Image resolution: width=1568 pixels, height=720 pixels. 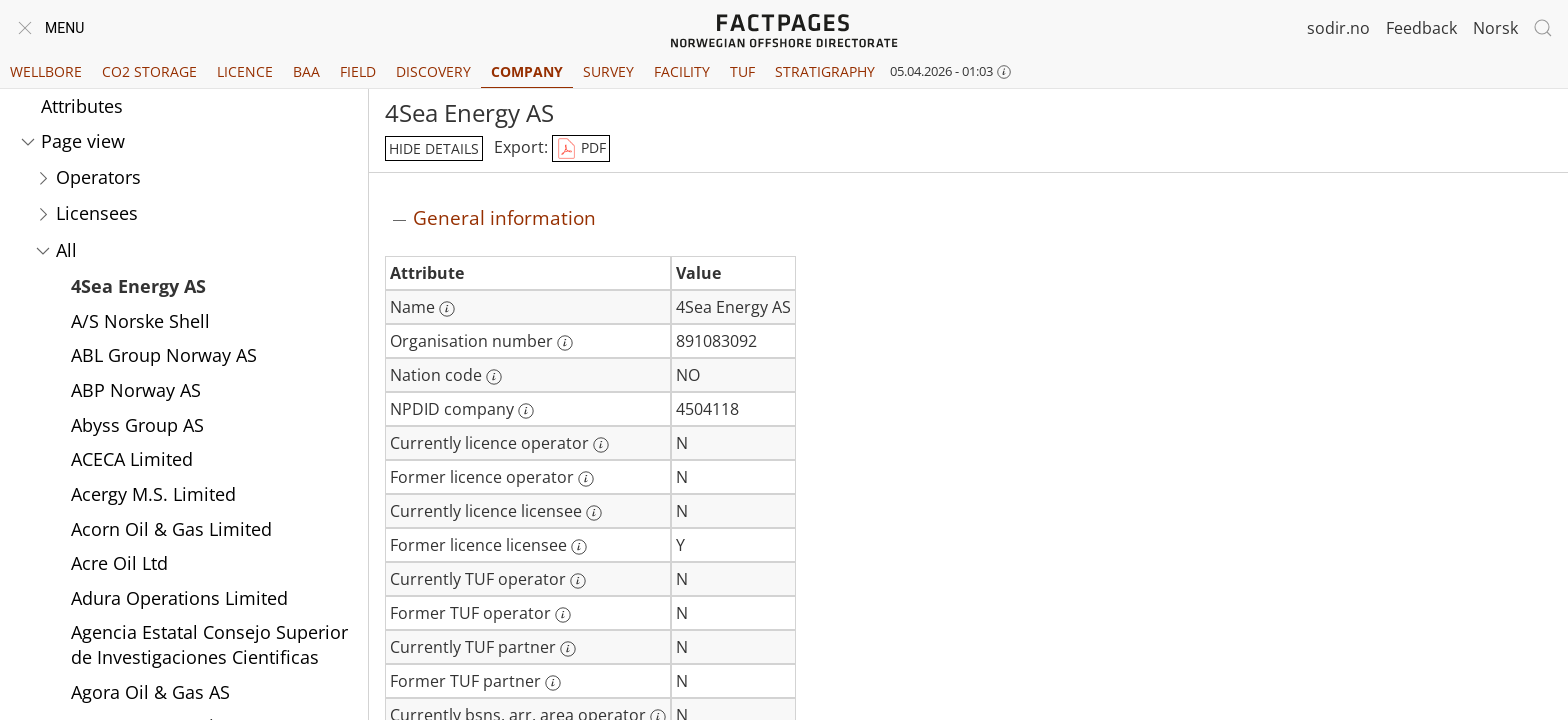 I want to click on Acorn Oil & Gas Limited, so click(x=171, y=529).